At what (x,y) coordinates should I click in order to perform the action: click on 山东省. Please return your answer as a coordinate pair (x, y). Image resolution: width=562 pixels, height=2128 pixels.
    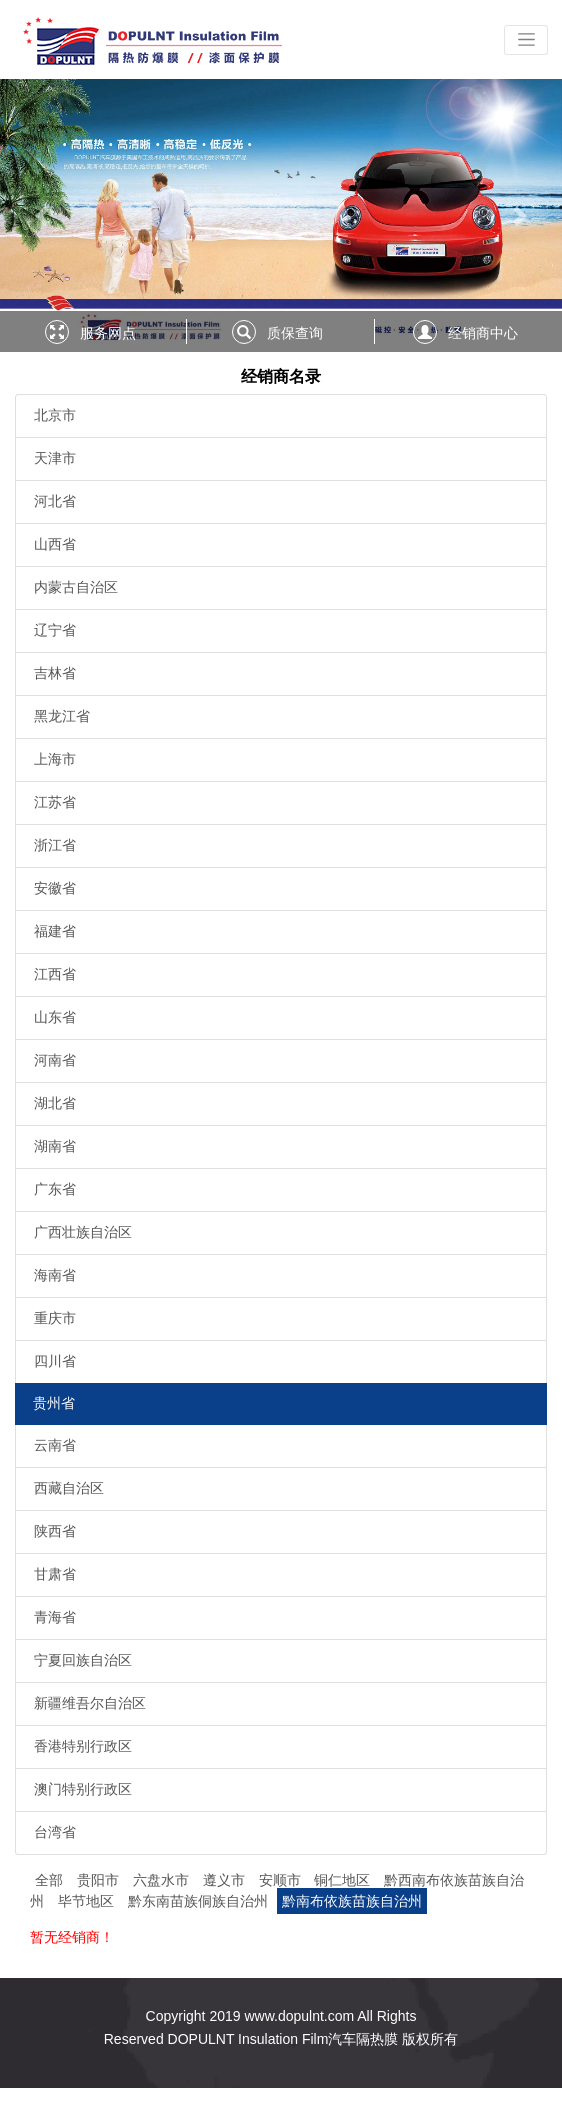
    Looking at the image, I should click on (55, 1017).